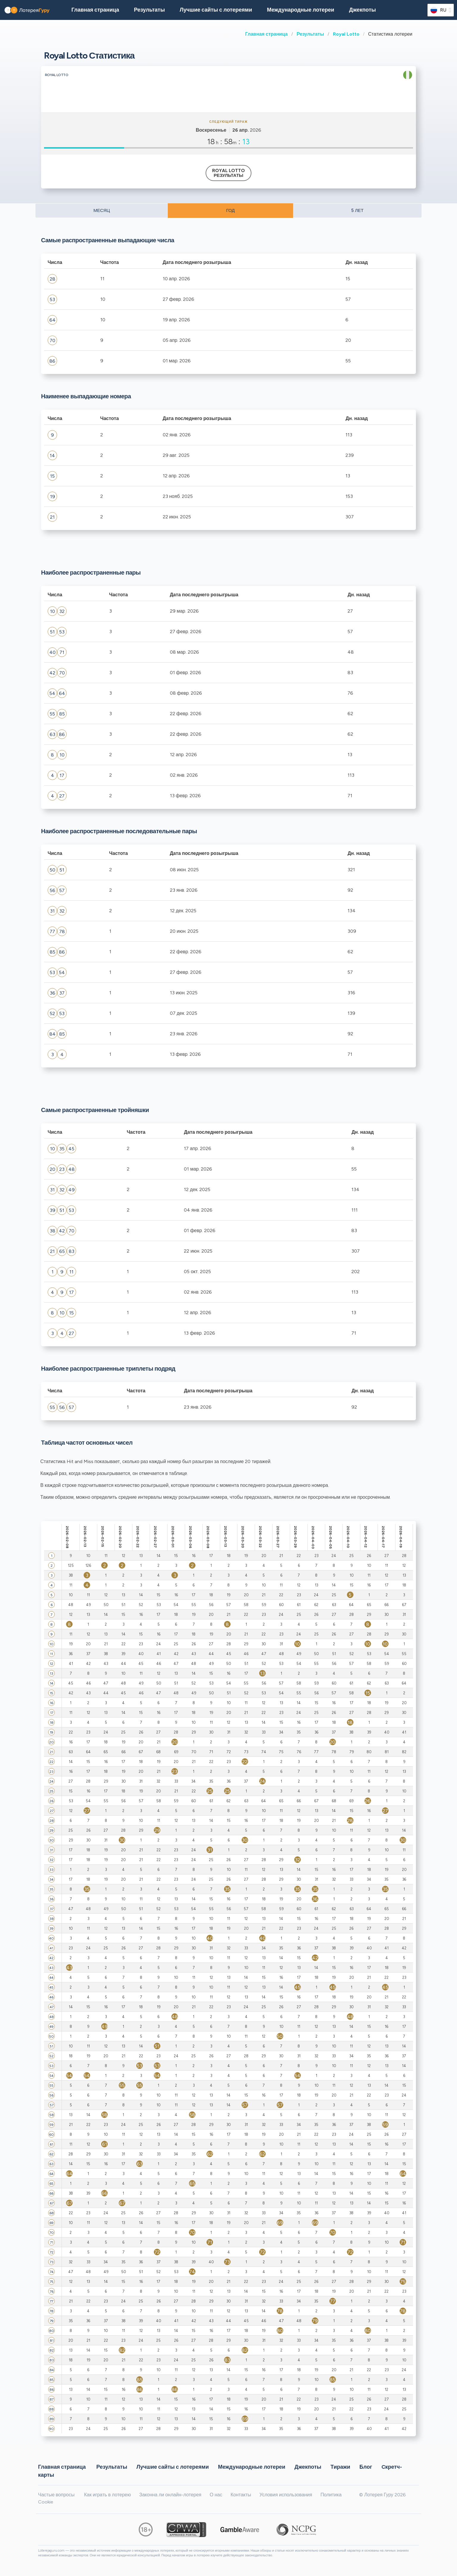 This screenshot has width=457, height=2576. I want to click on 5 ЛЕТ, so click(357, 210).